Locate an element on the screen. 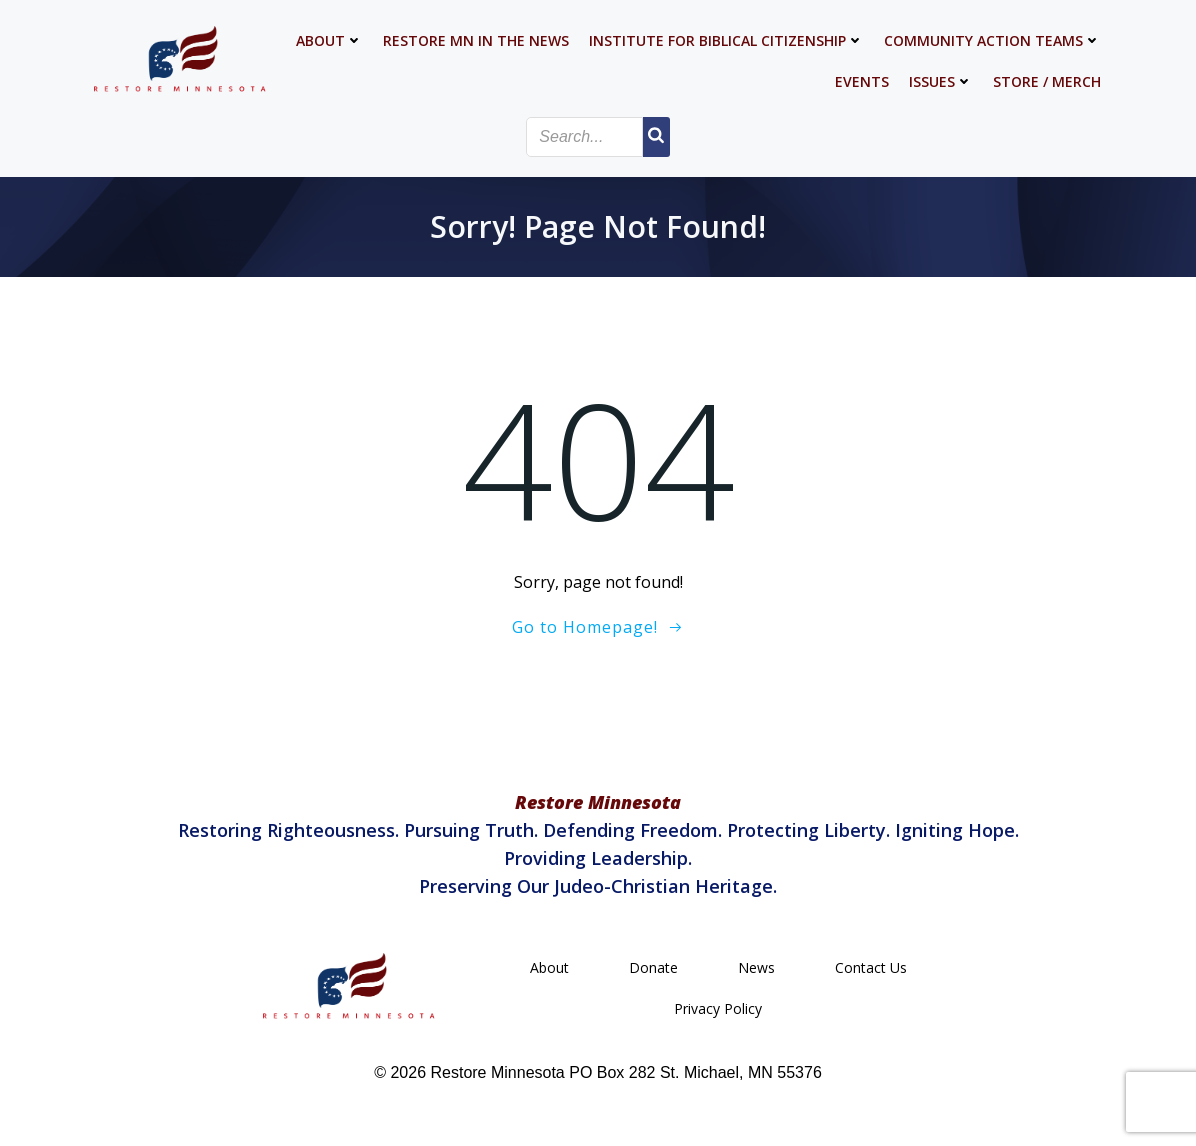 The image size is (1196, 1146). Restore MN in the News is located at coordinates (476, 40).